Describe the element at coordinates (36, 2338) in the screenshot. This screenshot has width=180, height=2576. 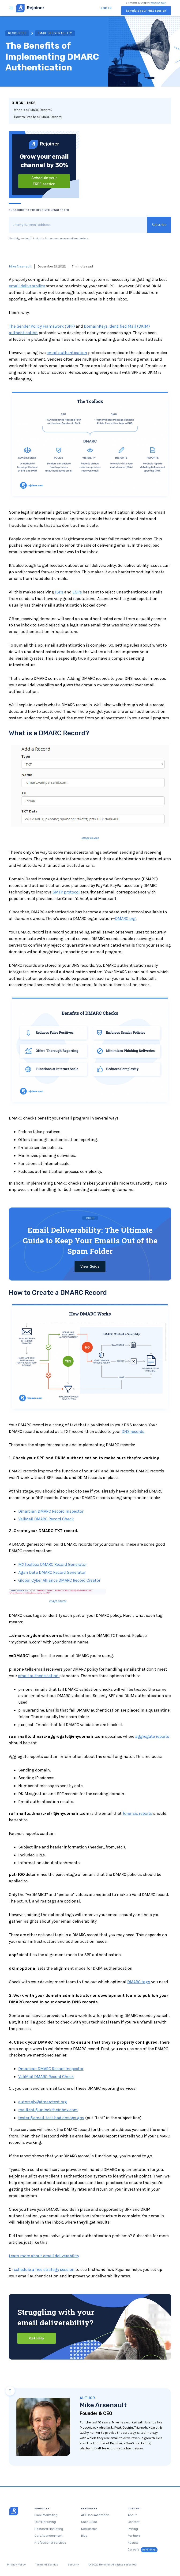
I see `Get Help` at that location.